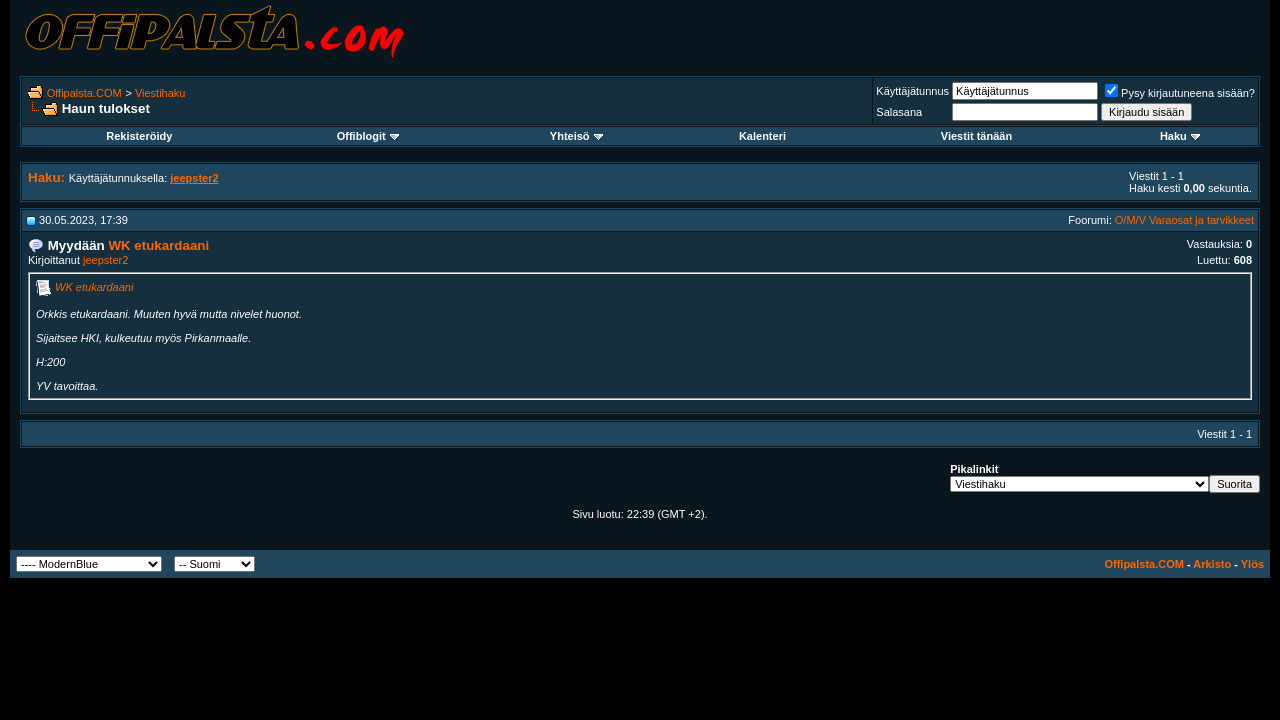 This screenshot has height=720, width=1280. Describe the element at coordinates (139, 136) in the screenshot. I see `Rekisteröidy` at that location.